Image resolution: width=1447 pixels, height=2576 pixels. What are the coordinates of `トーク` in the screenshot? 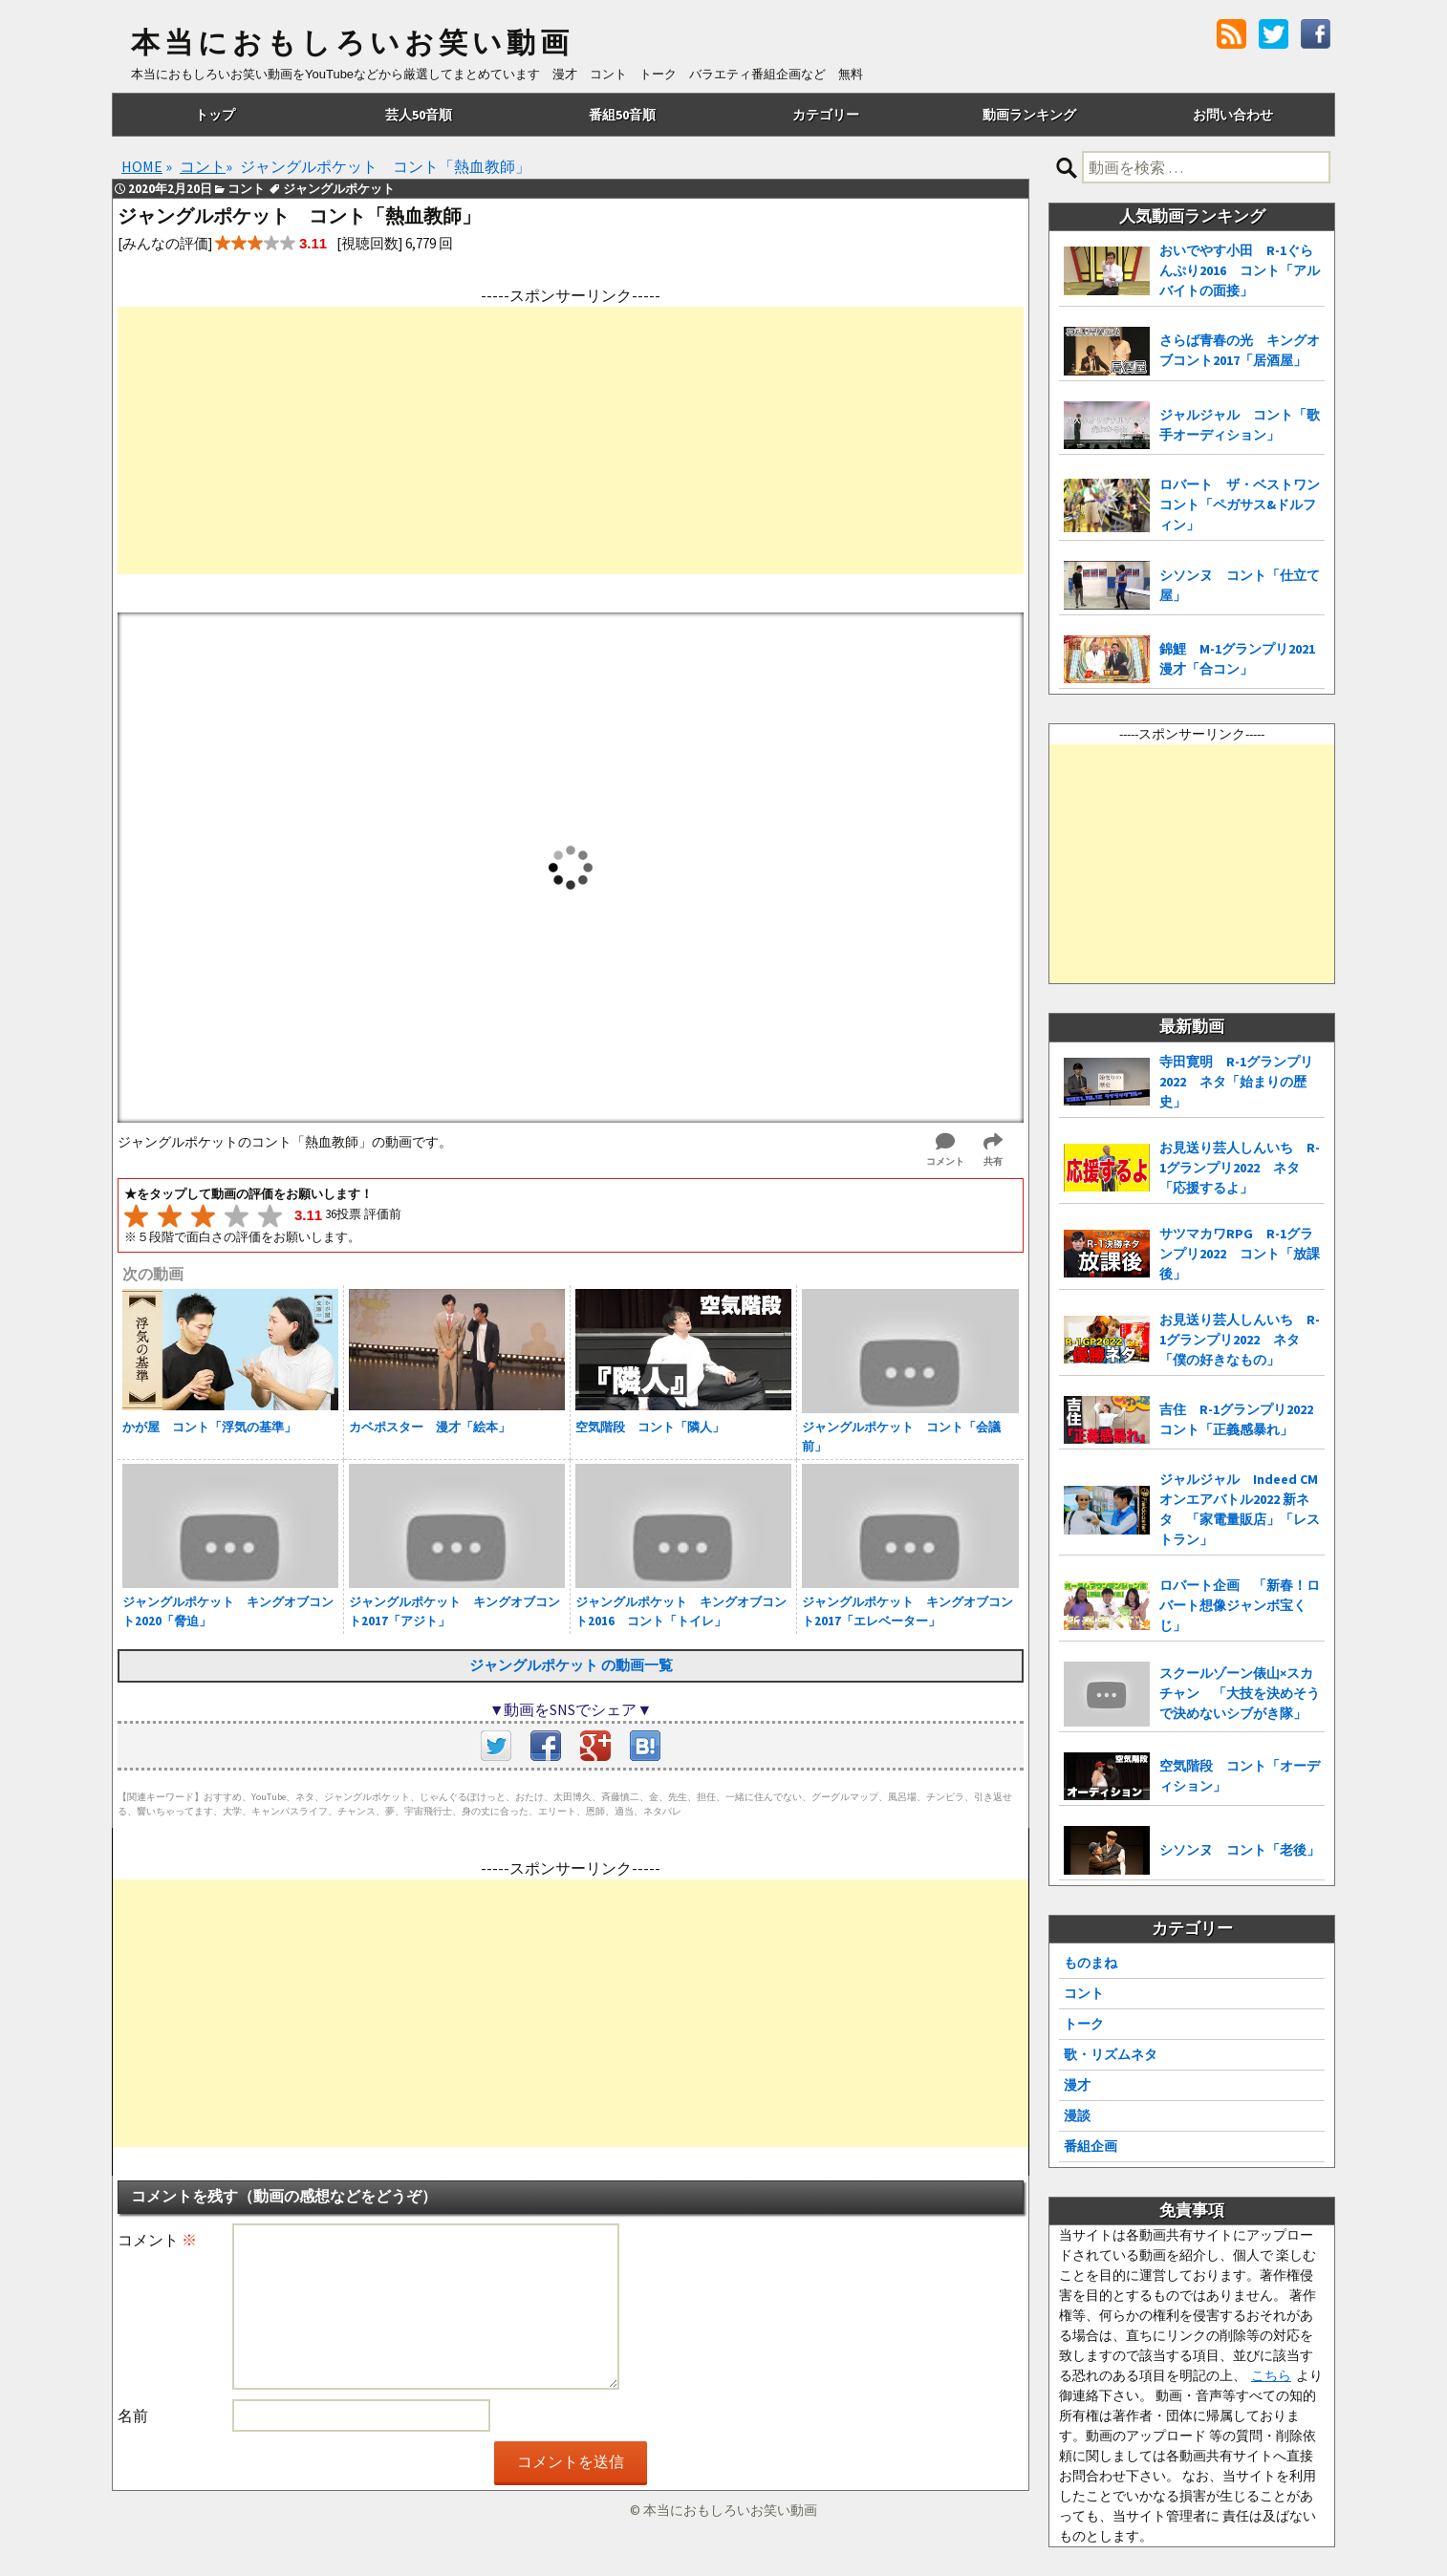 It's located at (1084, 2023).